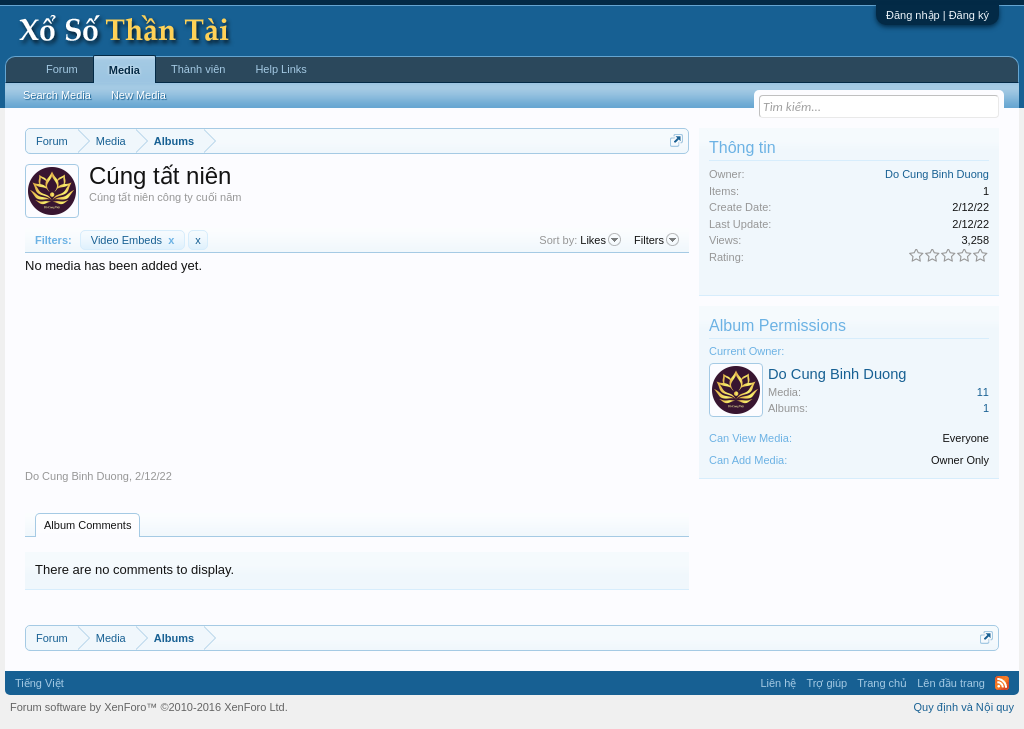 The width and height of the screenshot is (1024, 729). What do you see at coordinates (937, 15) in the screenshot?
I see `Đăng nhập | Đăng ký` at bounding box center [937, 15].